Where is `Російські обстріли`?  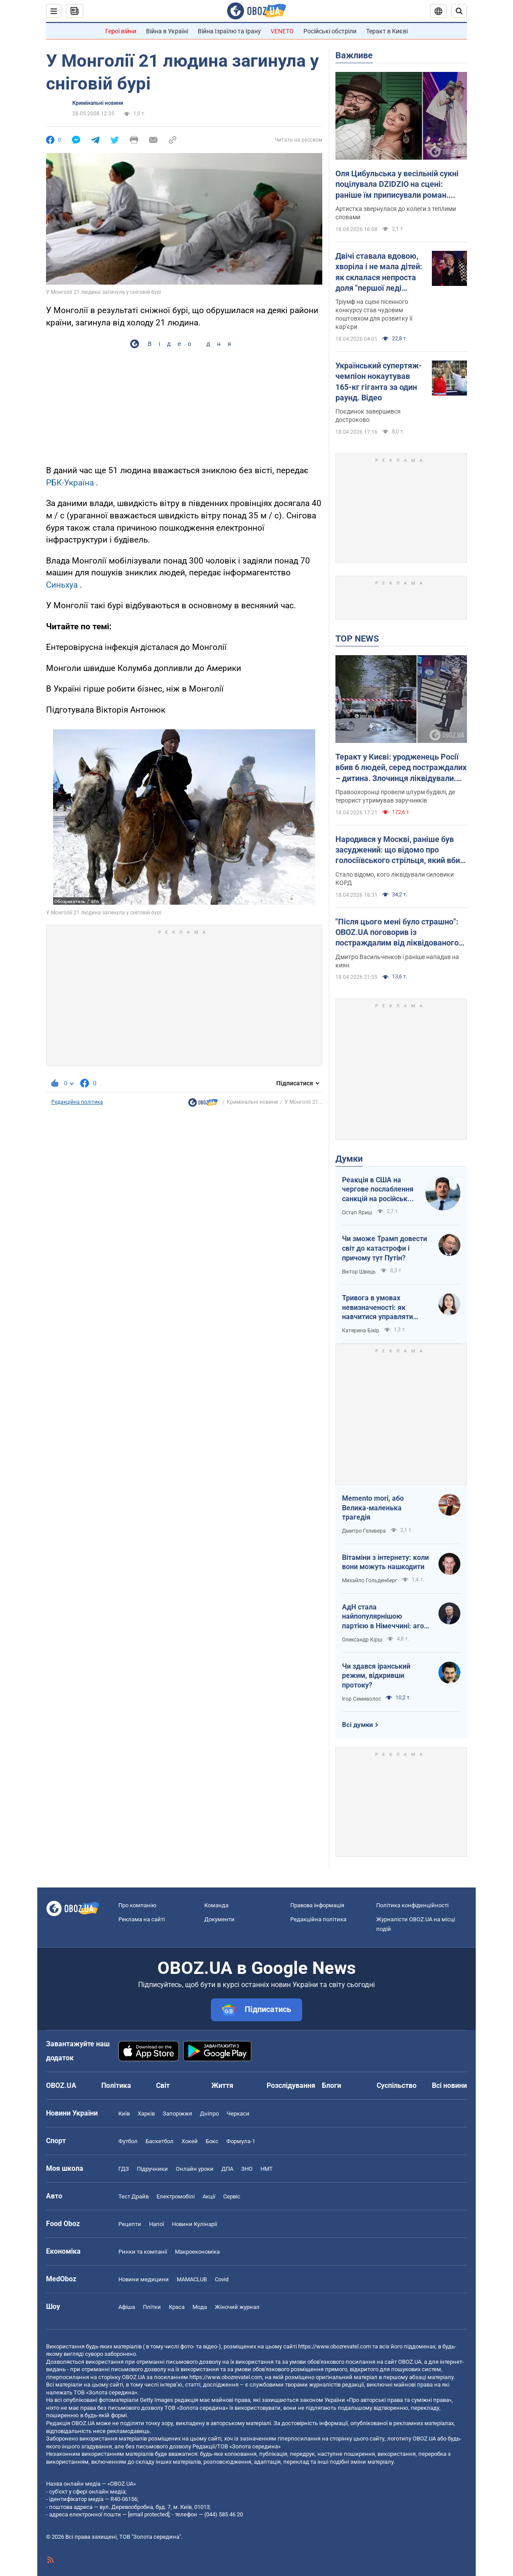 Російські обстріли is located at coordinates (329, 31).